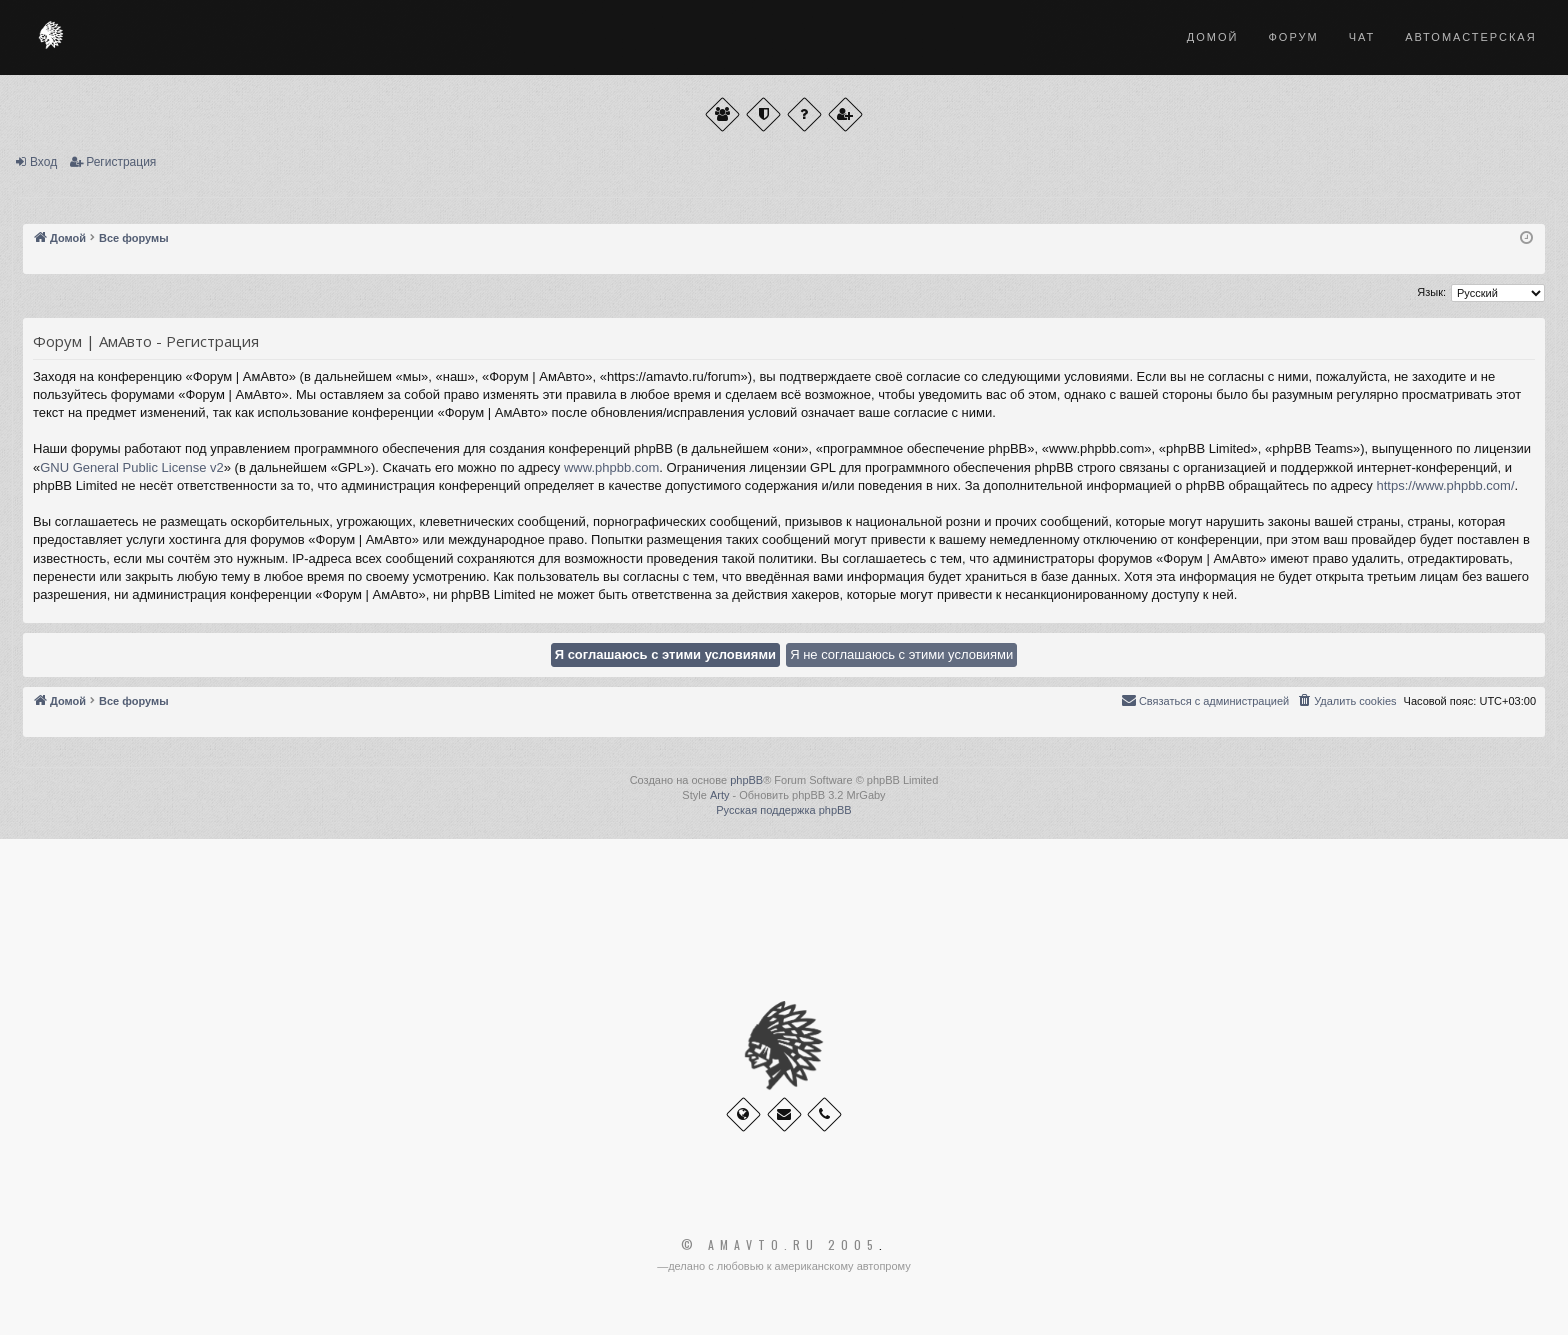 This screenshot has width=1568, height=1335. What do you see at coordinates (780, 1245) in the screenshot?
I see `© Amavto.ru 2005` at bounding box center [780, 1245].